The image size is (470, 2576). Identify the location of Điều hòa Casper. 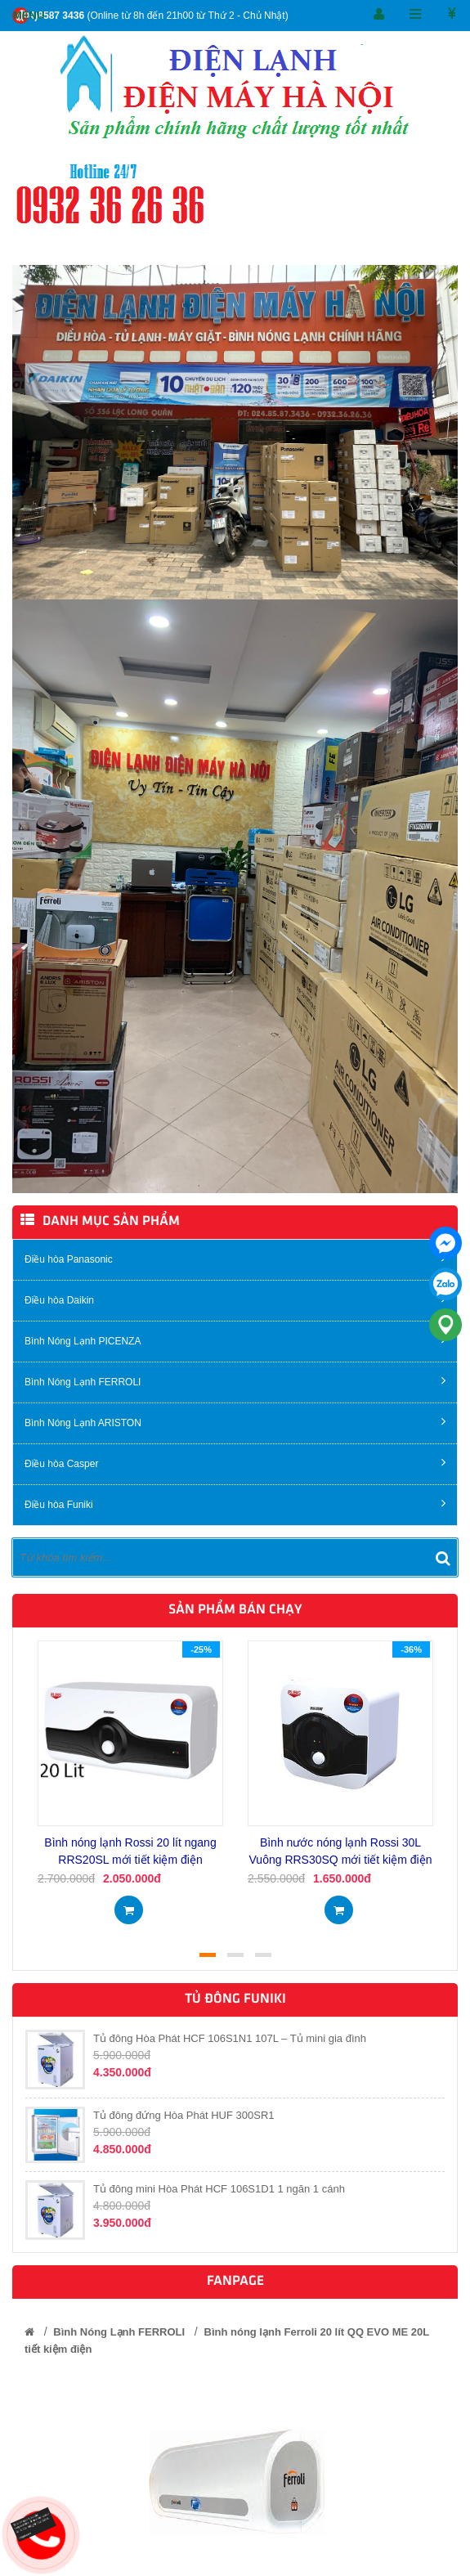
(235, 1463).